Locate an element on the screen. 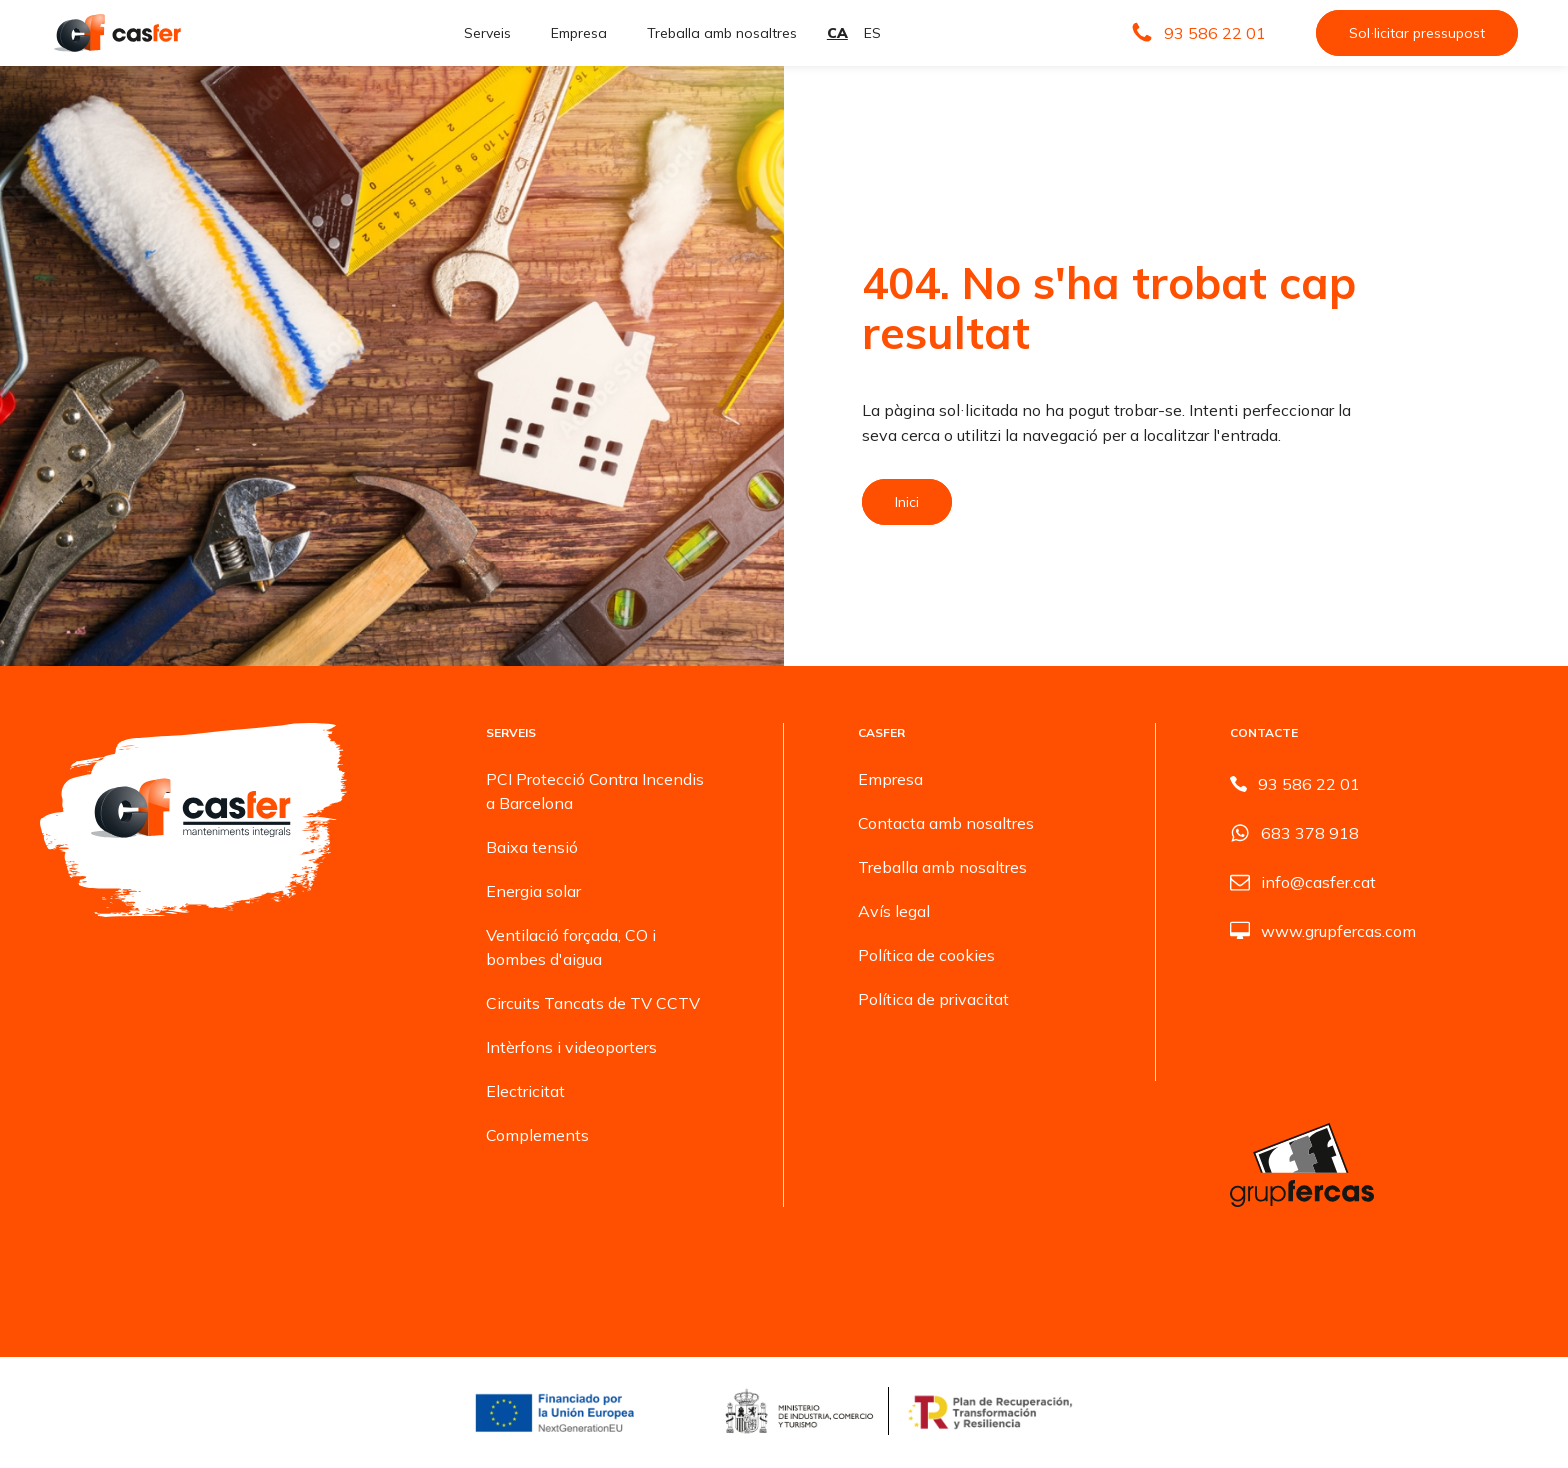 The image size is (1568, 1468). Intèrfons i videoporters is located at coordinates (571, 1047).